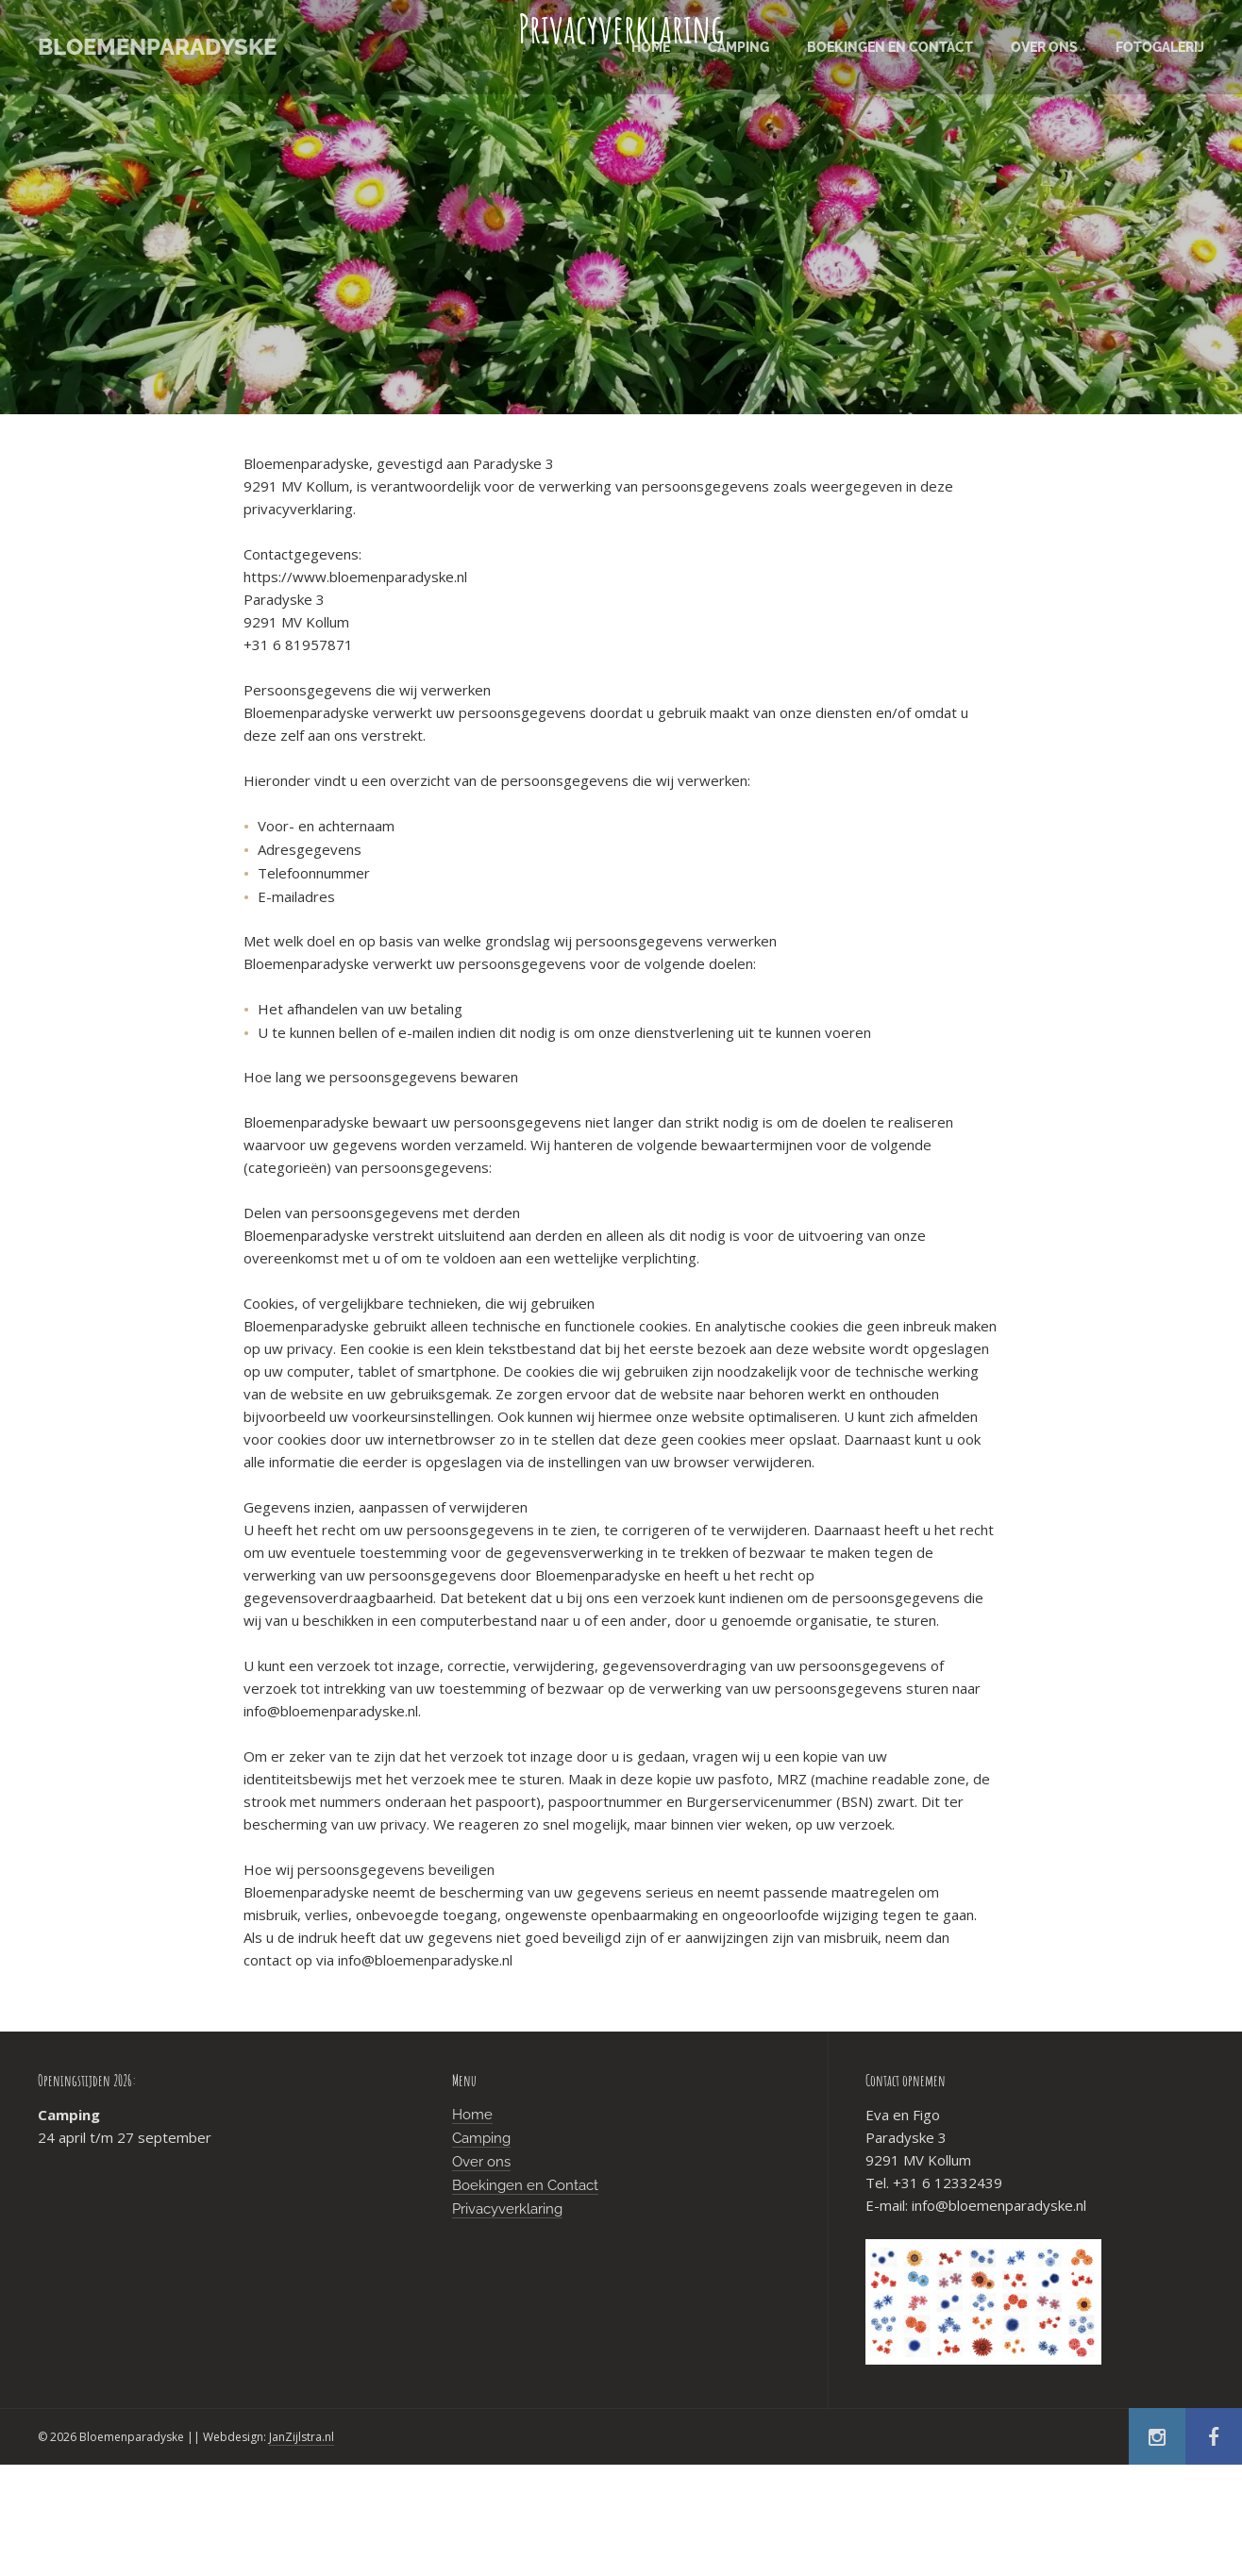  Describe the element at coordinates (481, 2138) in the screenshot. I see `Camping` at that location.